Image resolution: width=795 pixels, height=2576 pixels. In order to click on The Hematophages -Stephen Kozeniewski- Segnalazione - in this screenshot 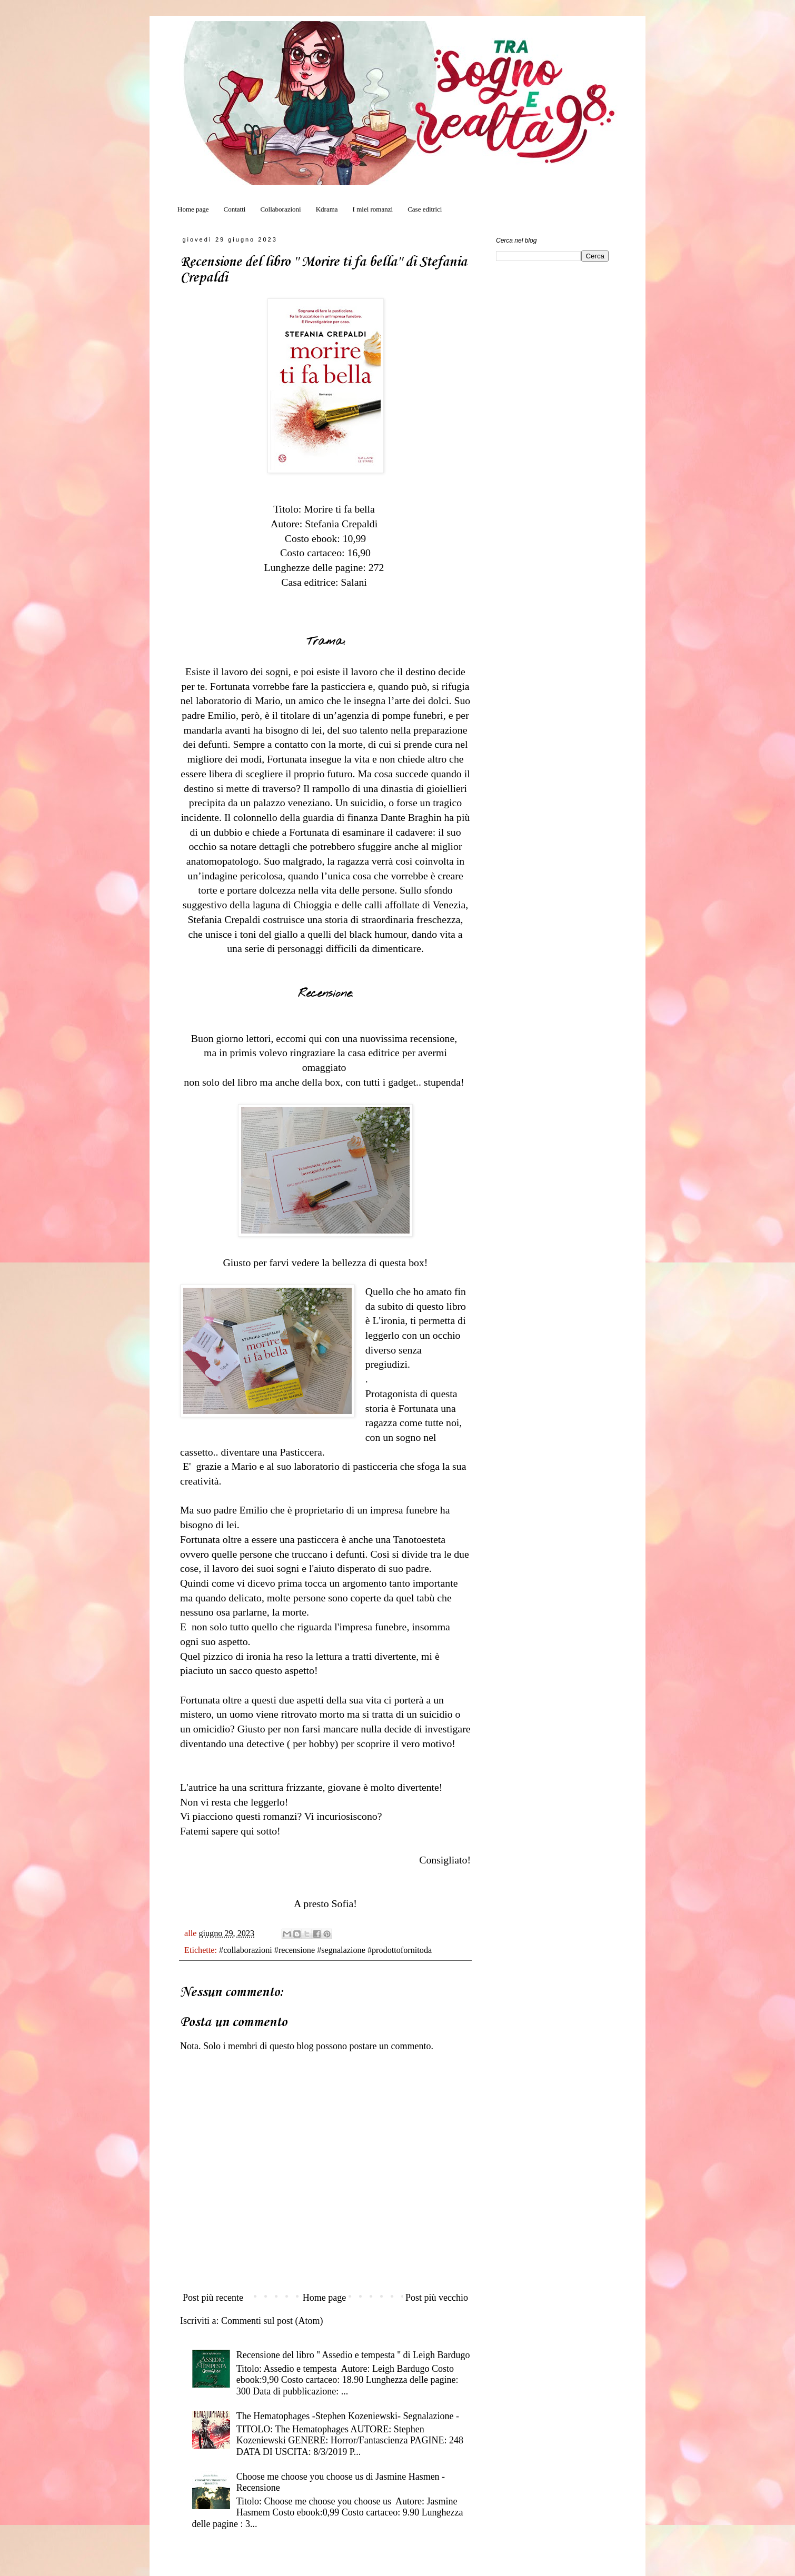, I will do `click(347, 2416)`.